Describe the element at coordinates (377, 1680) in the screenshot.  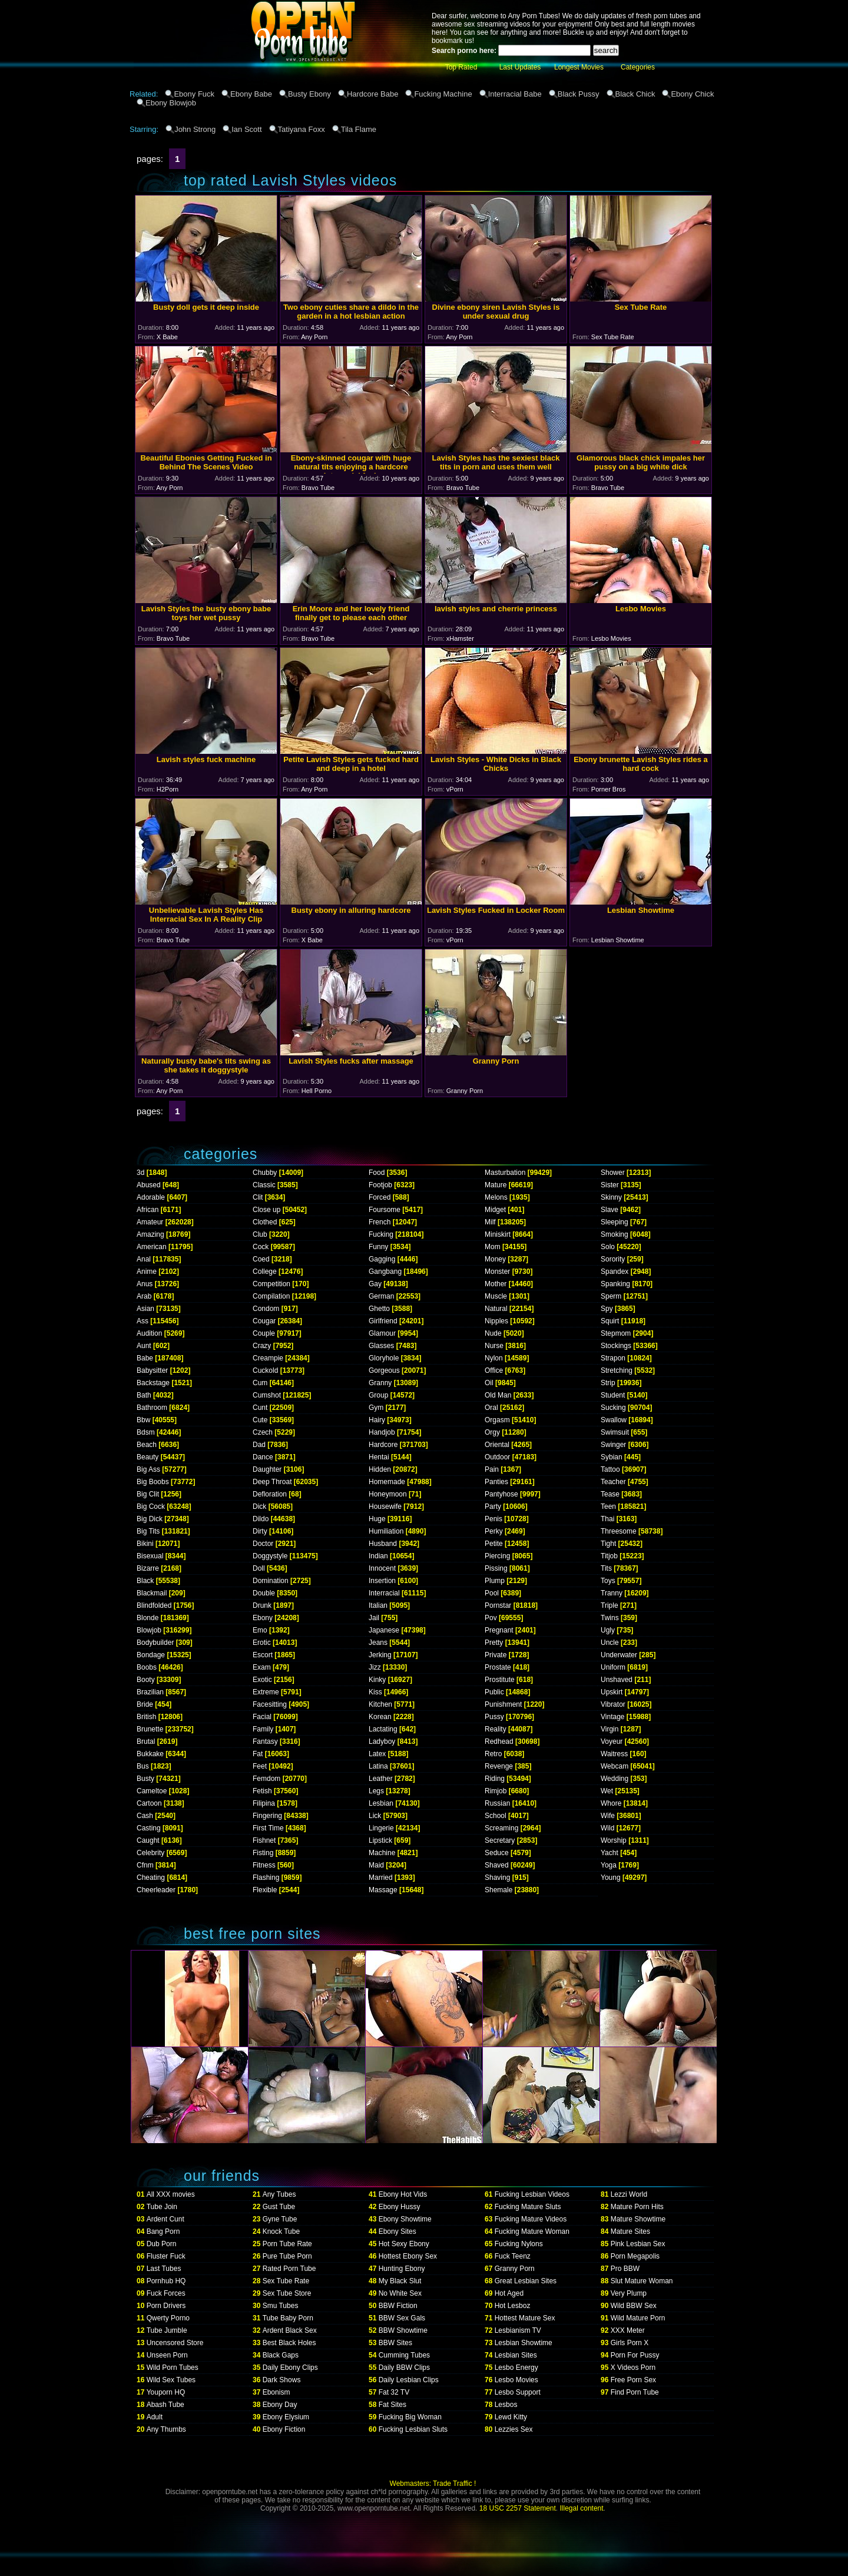
I see `Kinky` at that location.